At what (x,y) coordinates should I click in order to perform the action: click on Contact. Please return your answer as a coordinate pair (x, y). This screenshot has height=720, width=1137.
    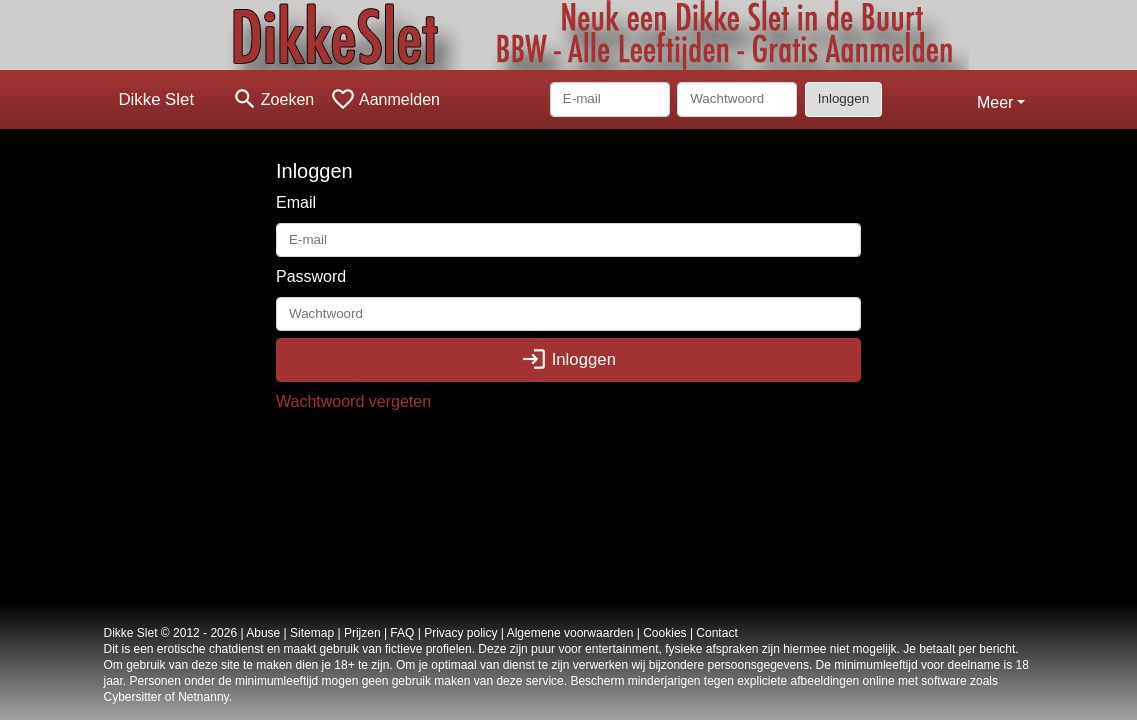
    Looking at the image, I should click on (716, 633).